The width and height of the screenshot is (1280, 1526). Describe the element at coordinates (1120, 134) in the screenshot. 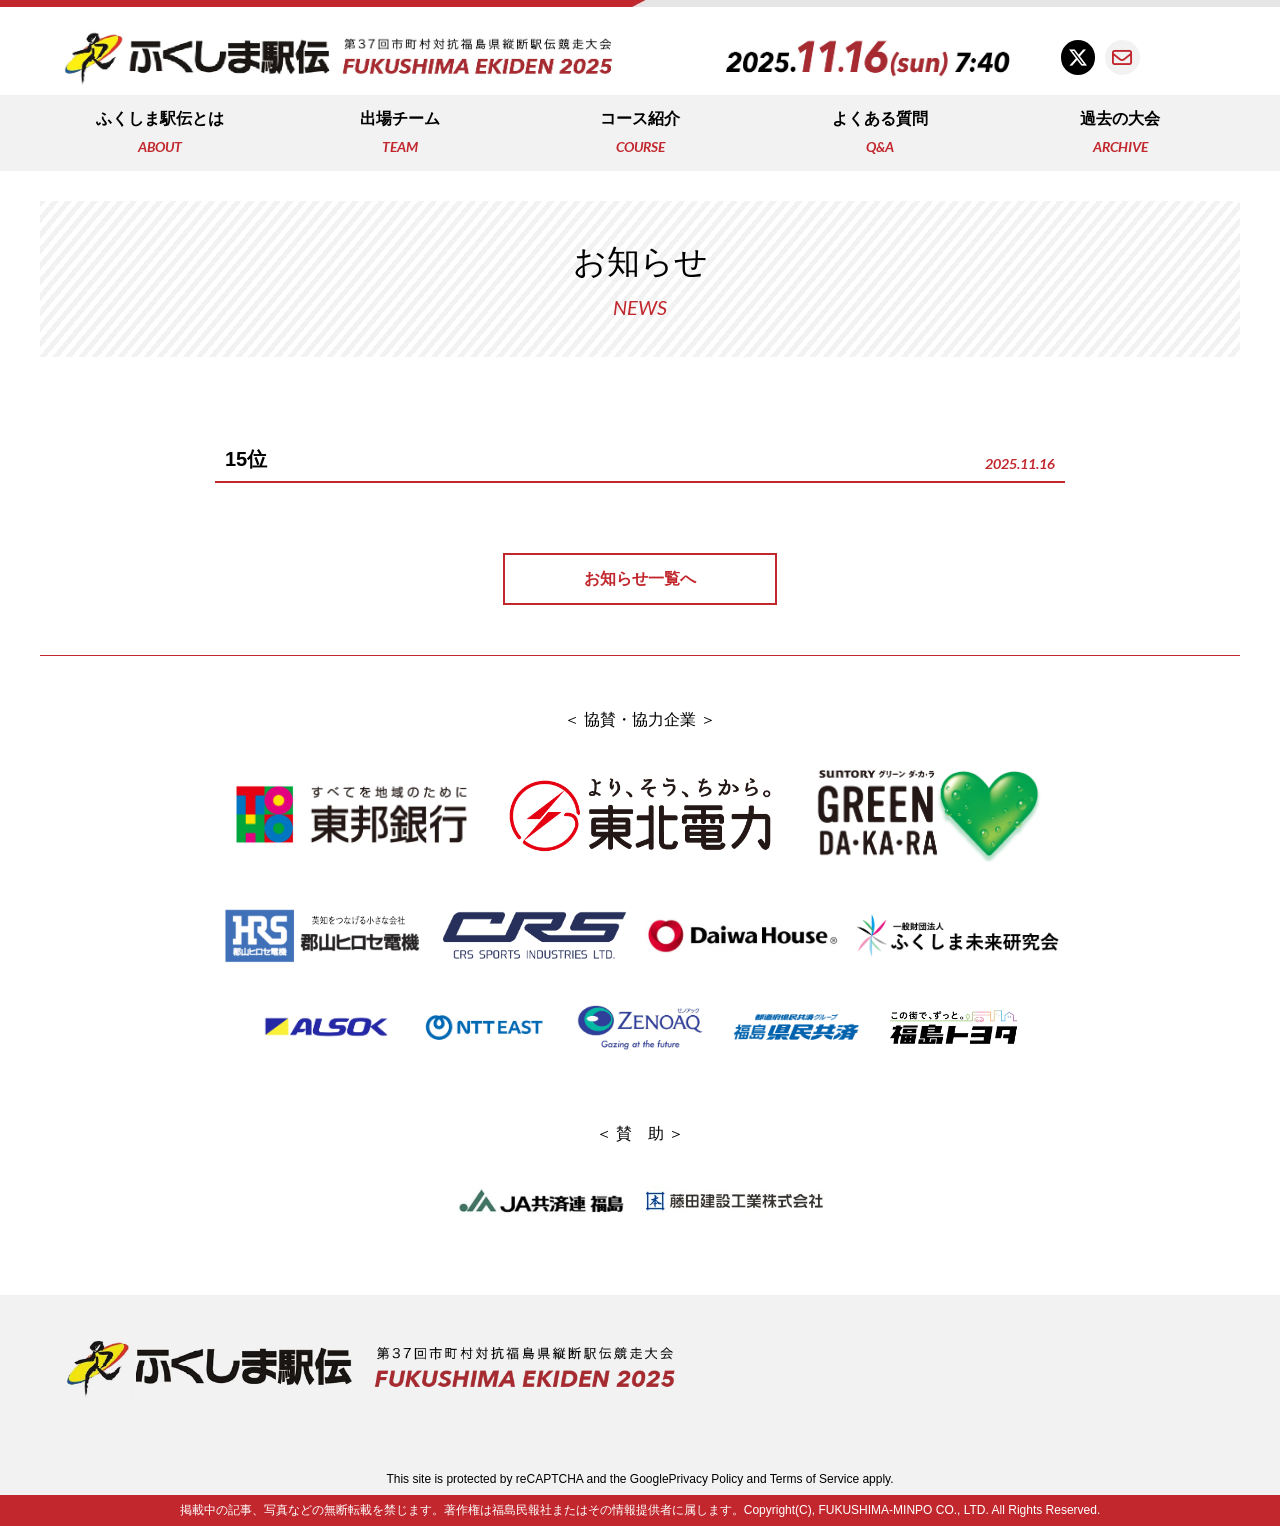

I see `過去の大会` at that location.